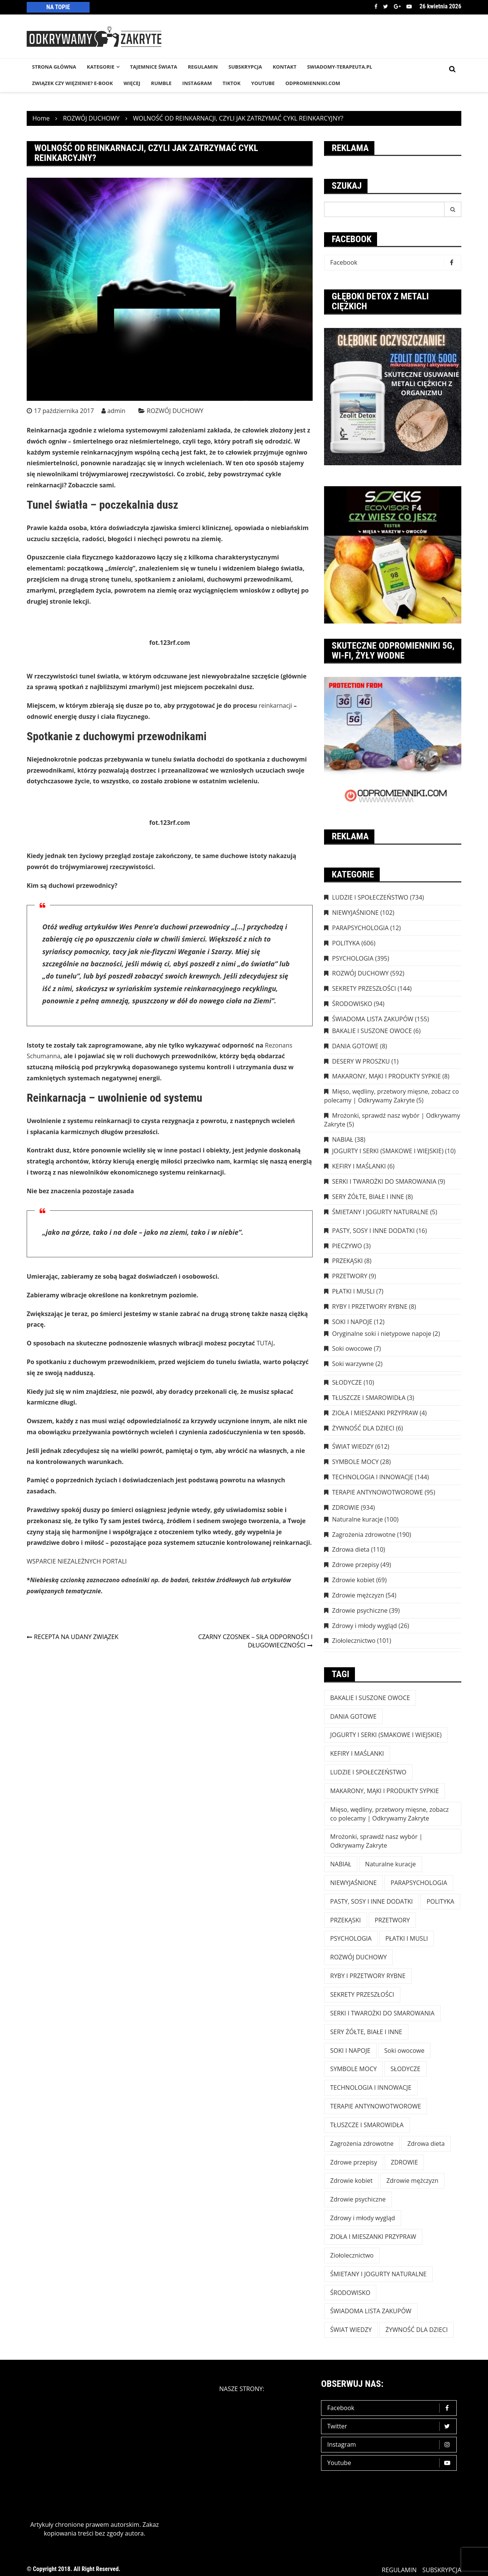  I want to click on RYBY I PRZETWORY RYBNE, so click(370, 1306).